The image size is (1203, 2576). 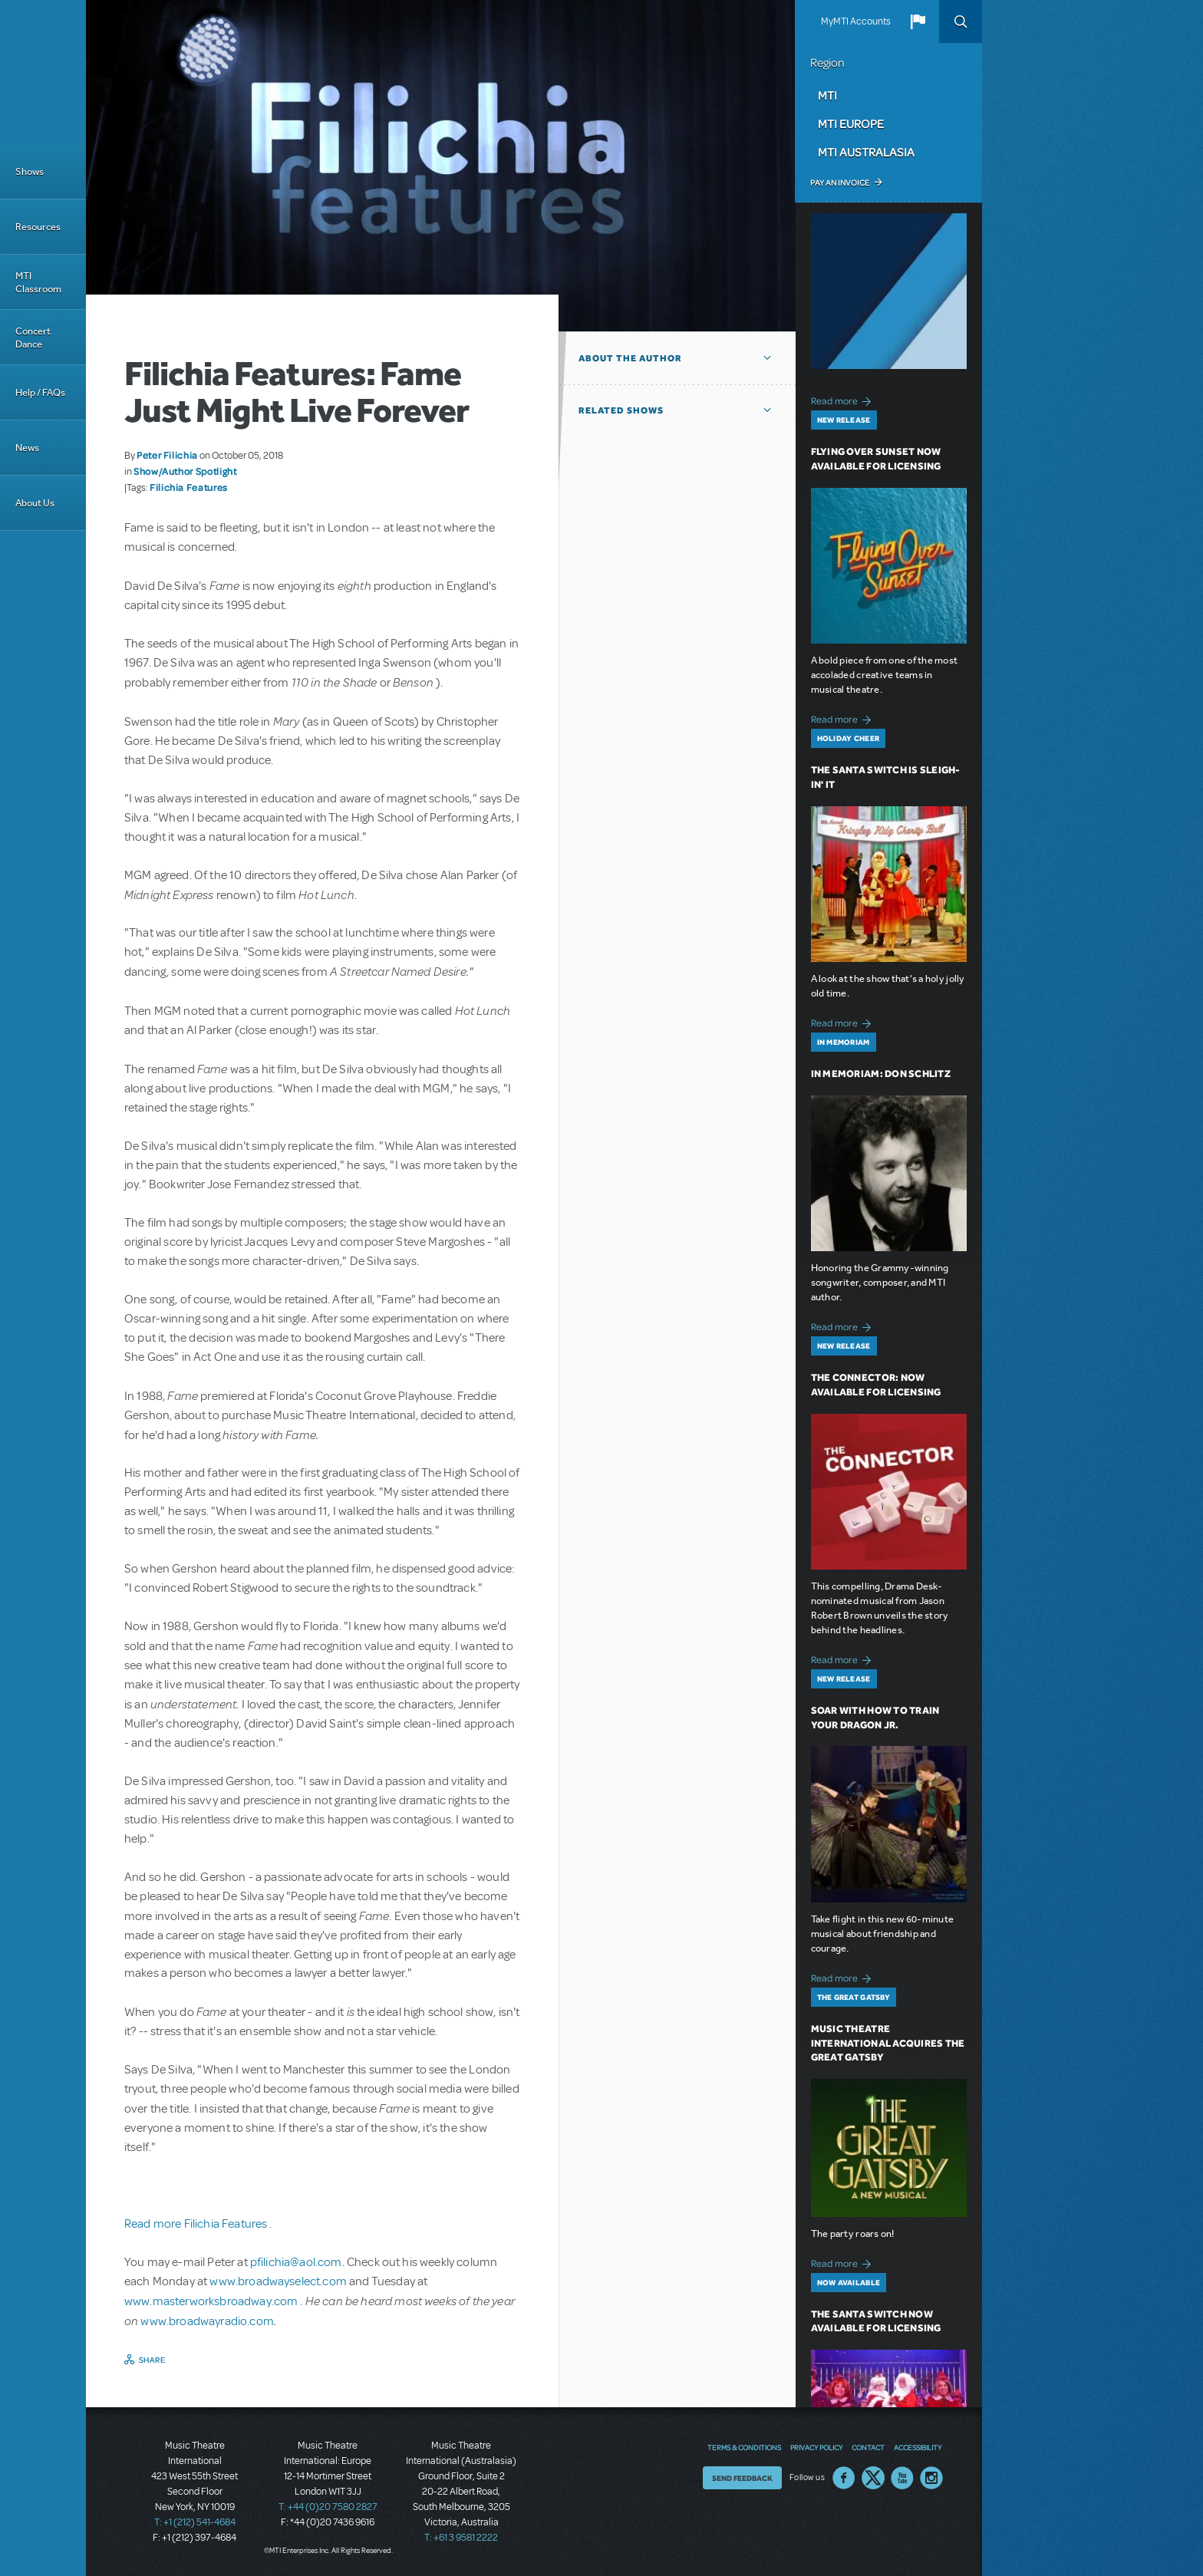 I want to click on [Home], so click(x=43, y=72).